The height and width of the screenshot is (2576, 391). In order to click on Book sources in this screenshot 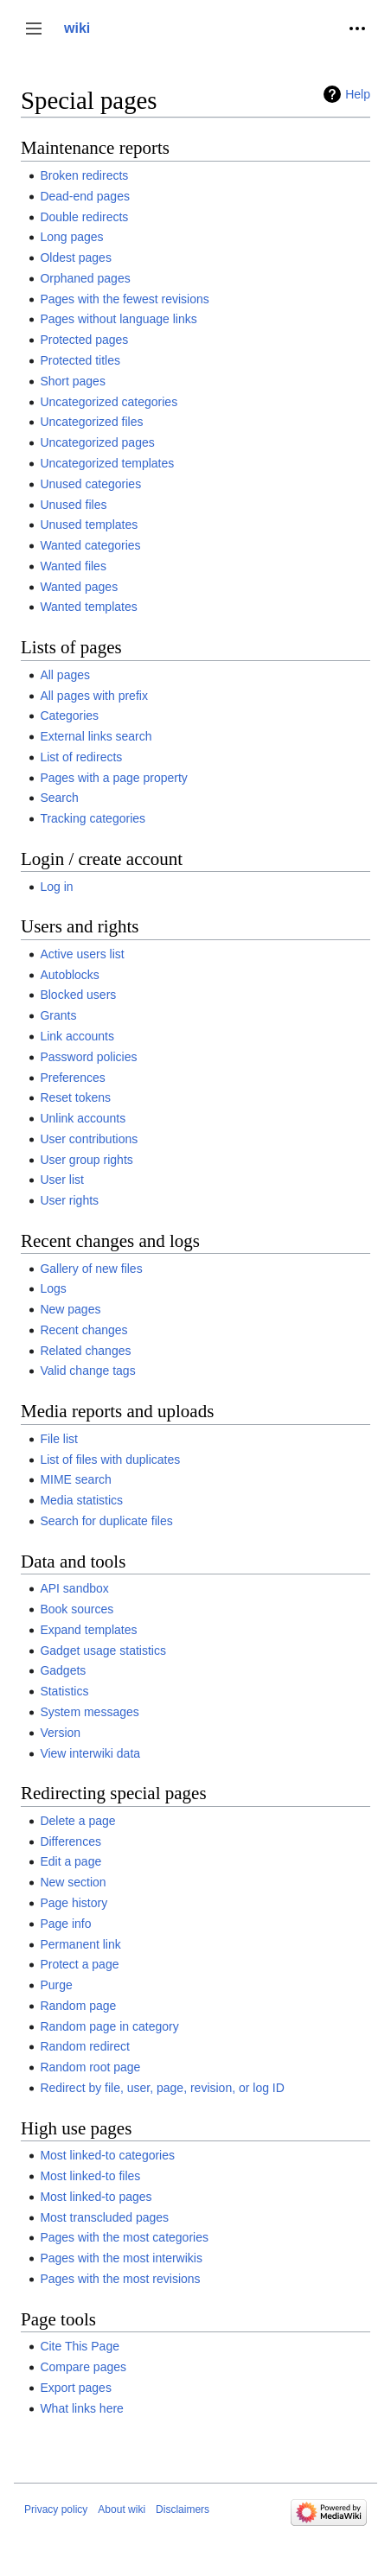, I will do `click(76, 1609)`.